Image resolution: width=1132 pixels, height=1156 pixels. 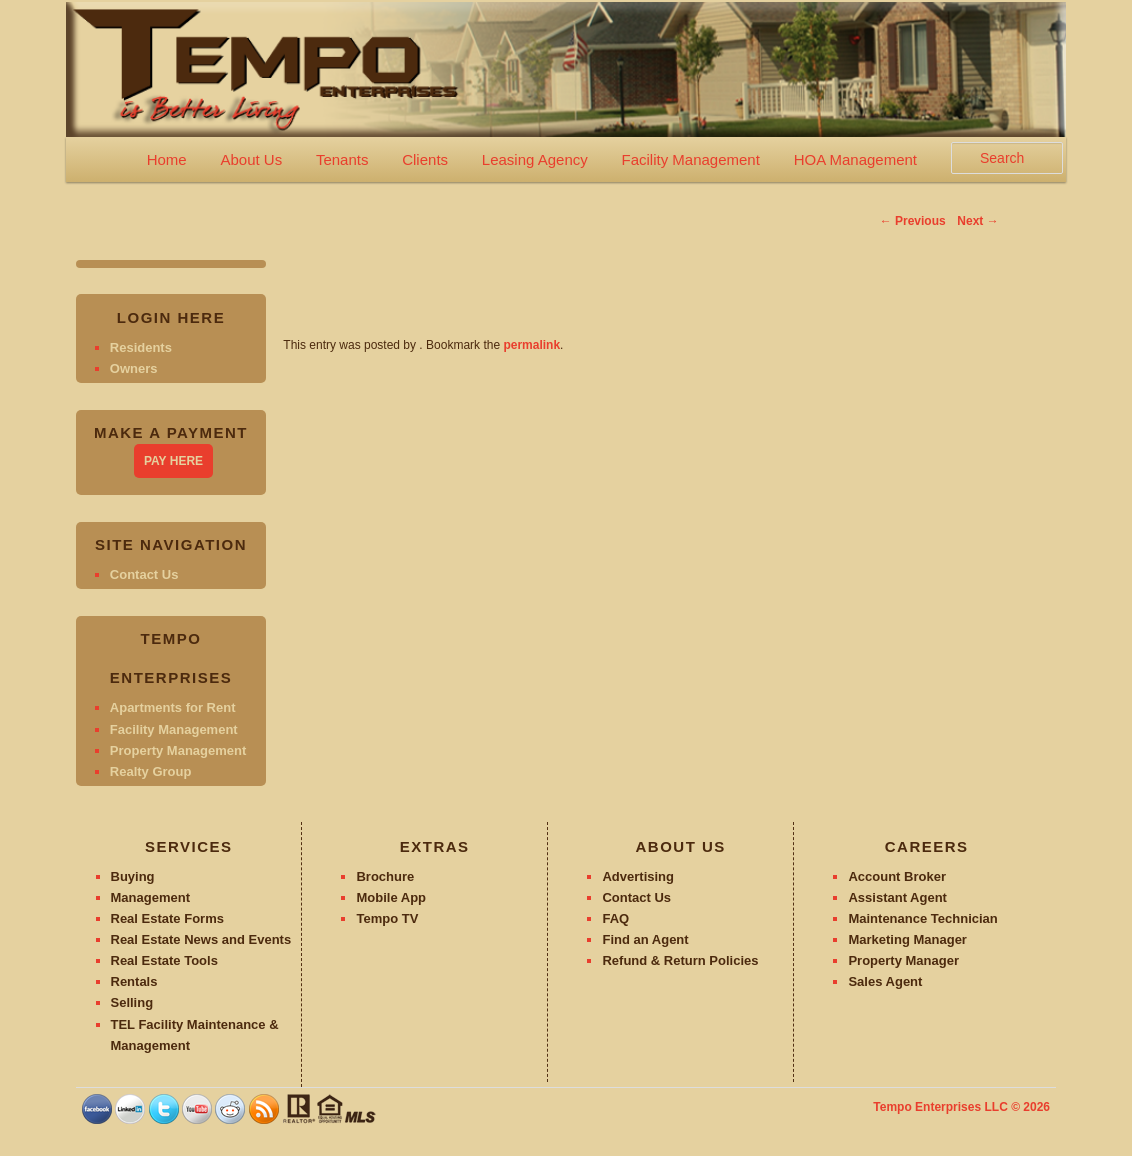 I want to click on Owners, so click(x=134, y=368).